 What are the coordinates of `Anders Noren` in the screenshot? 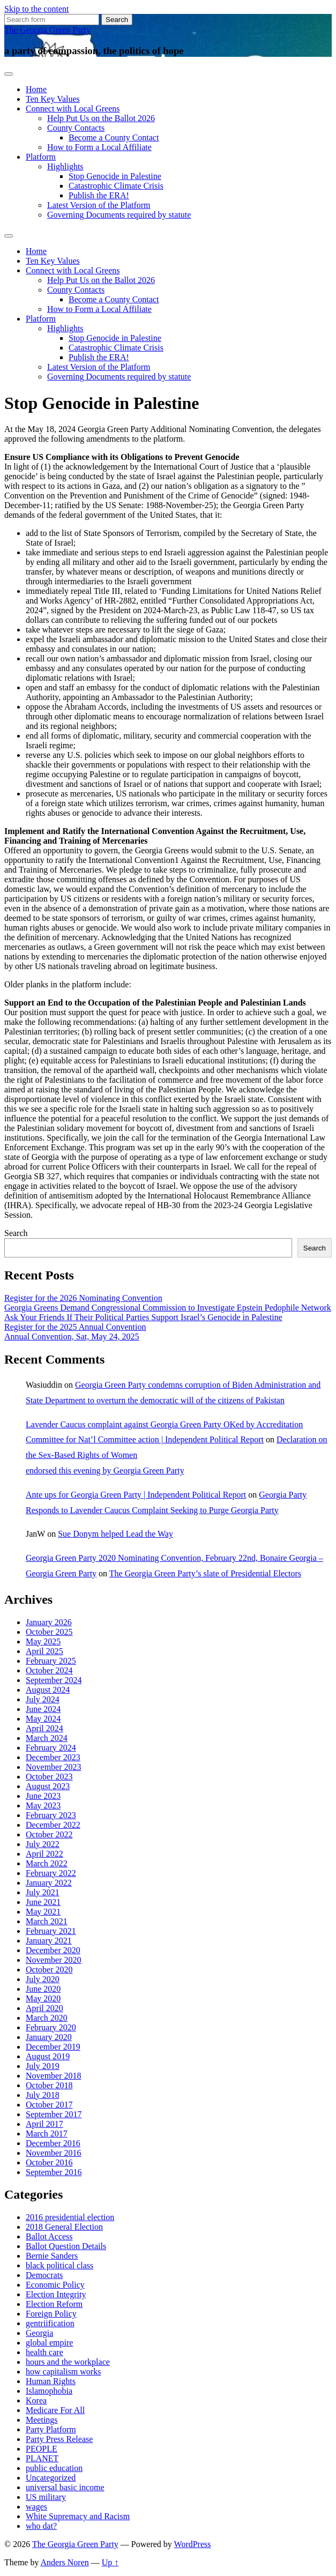 It's located at (65, 2562).